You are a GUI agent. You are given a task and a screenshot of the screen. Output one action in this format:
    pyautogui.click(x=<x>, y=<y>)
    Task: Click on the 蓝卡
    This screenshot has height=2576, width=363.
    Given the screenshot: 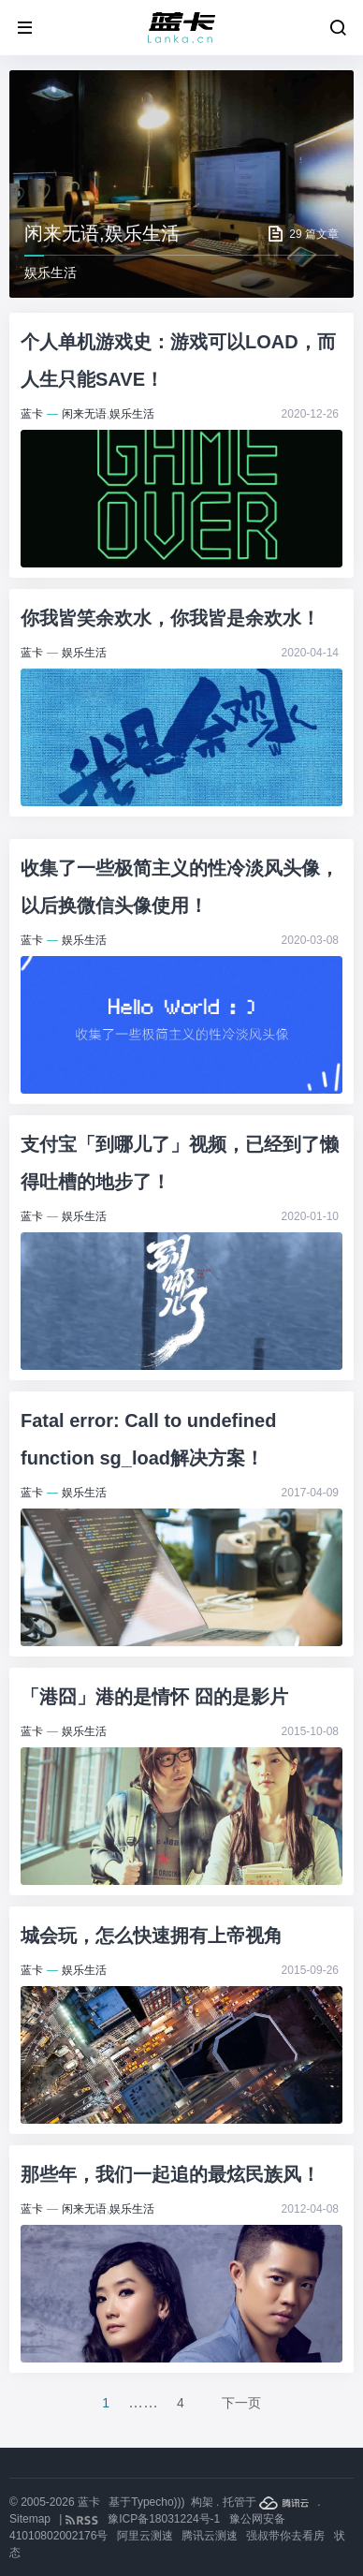 What is the action you would take?
    pyautogui.click(x=32, y=413)
    